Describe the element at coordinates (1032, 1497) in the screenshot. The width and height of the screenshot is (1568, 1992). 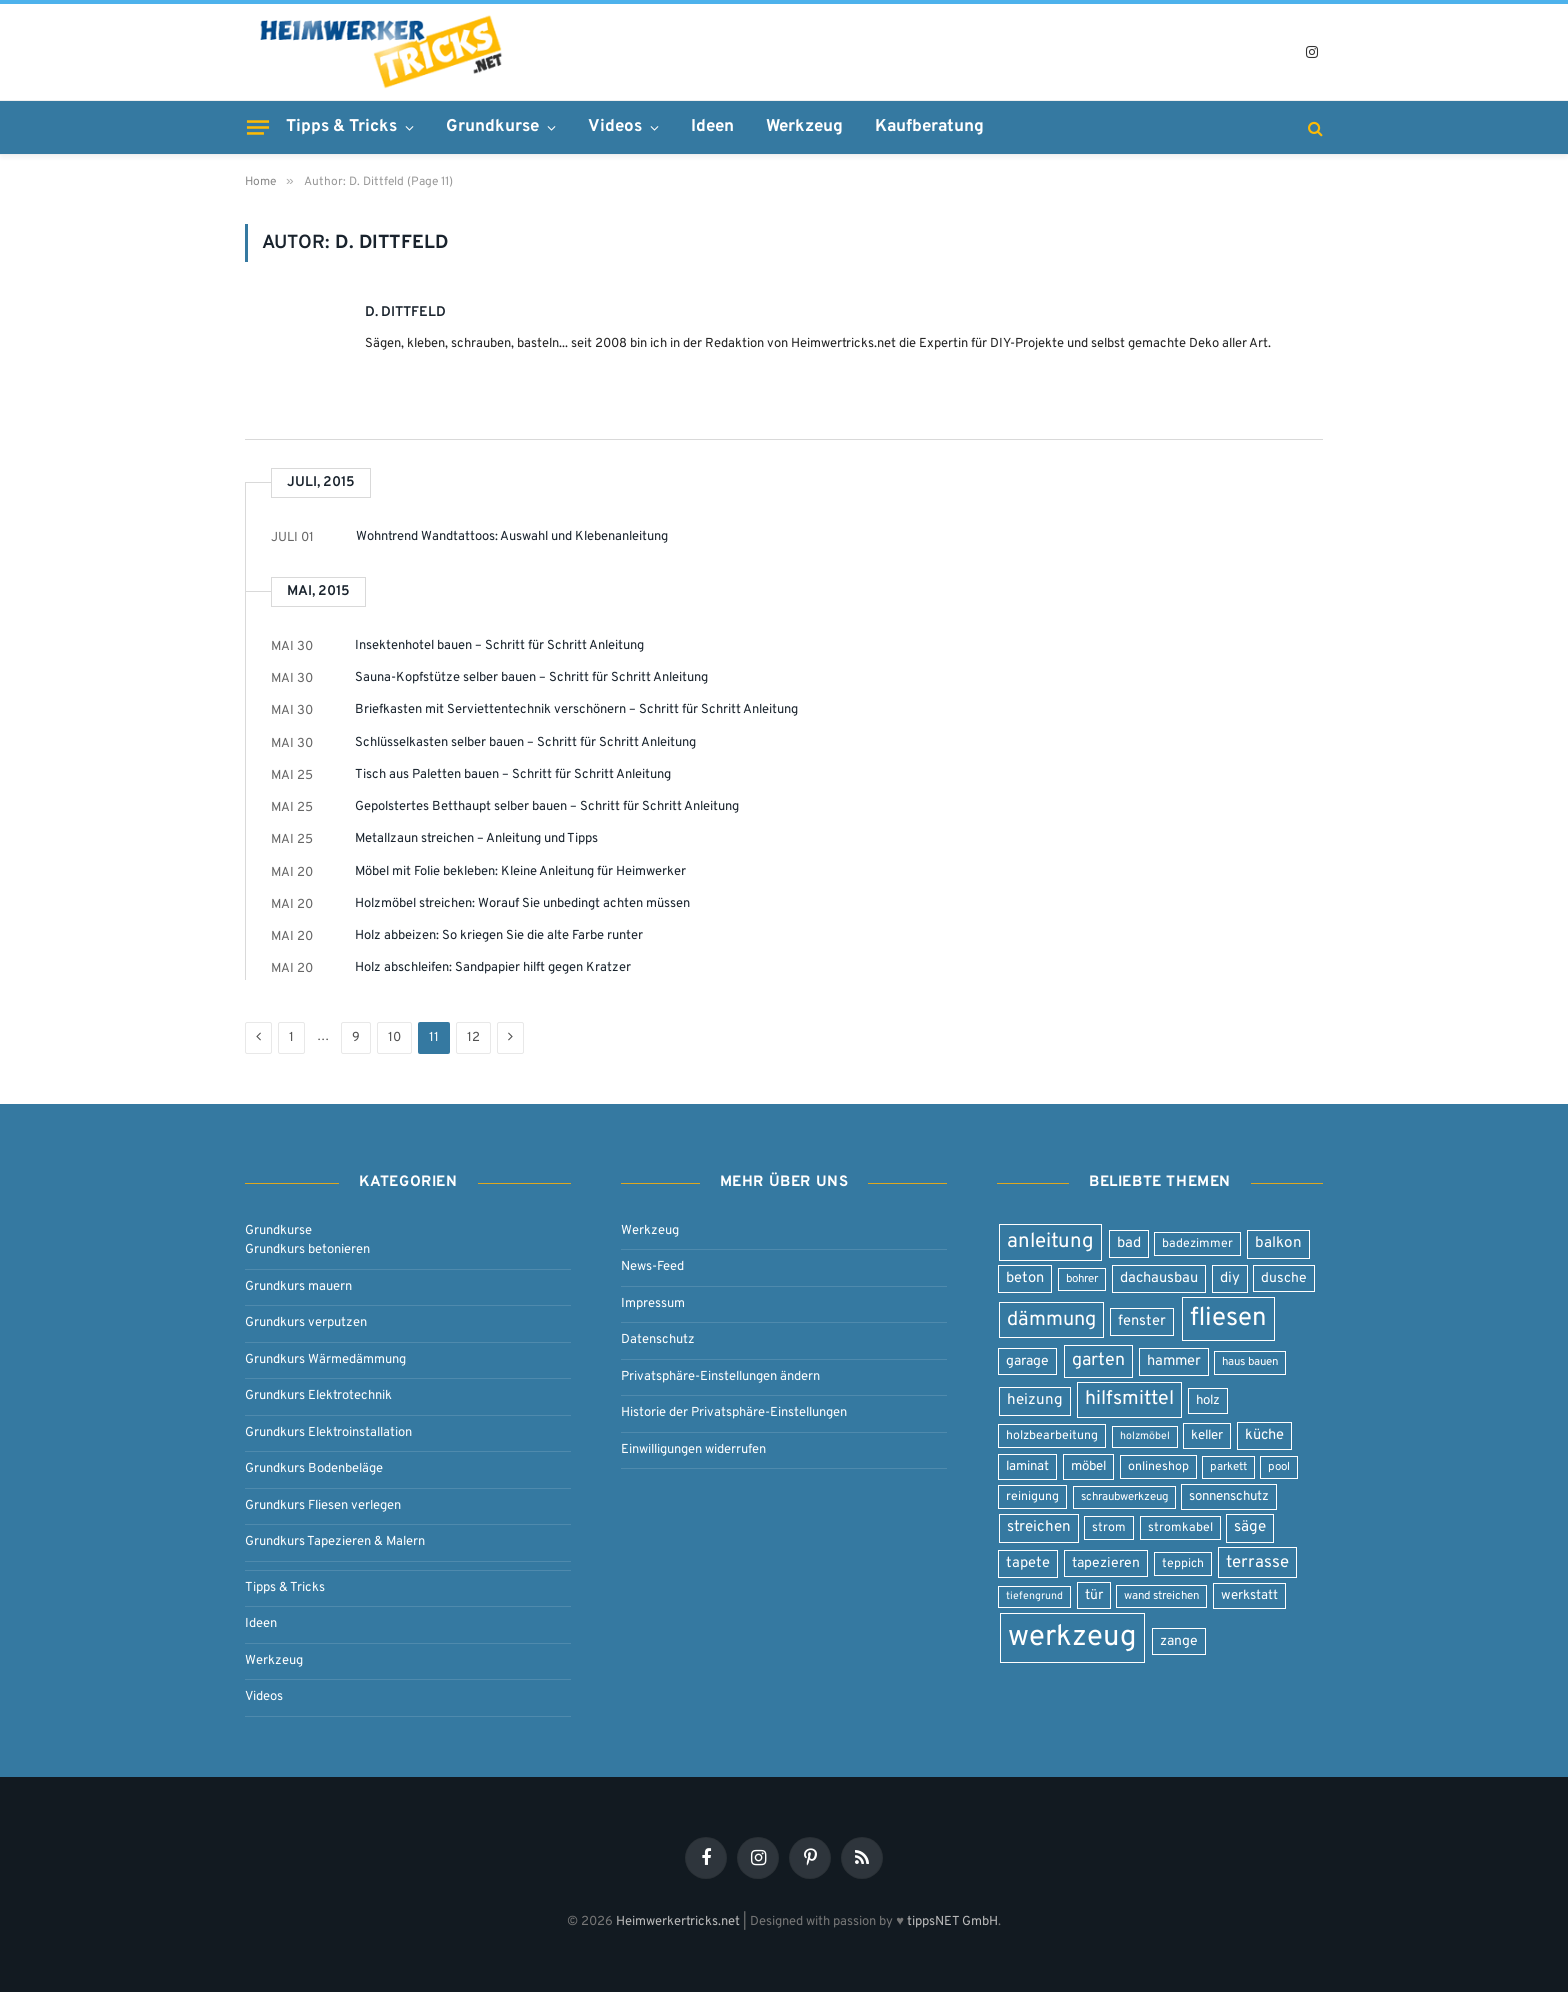
I see `reinigung [reinigung (8 Einträge)]` at that location.